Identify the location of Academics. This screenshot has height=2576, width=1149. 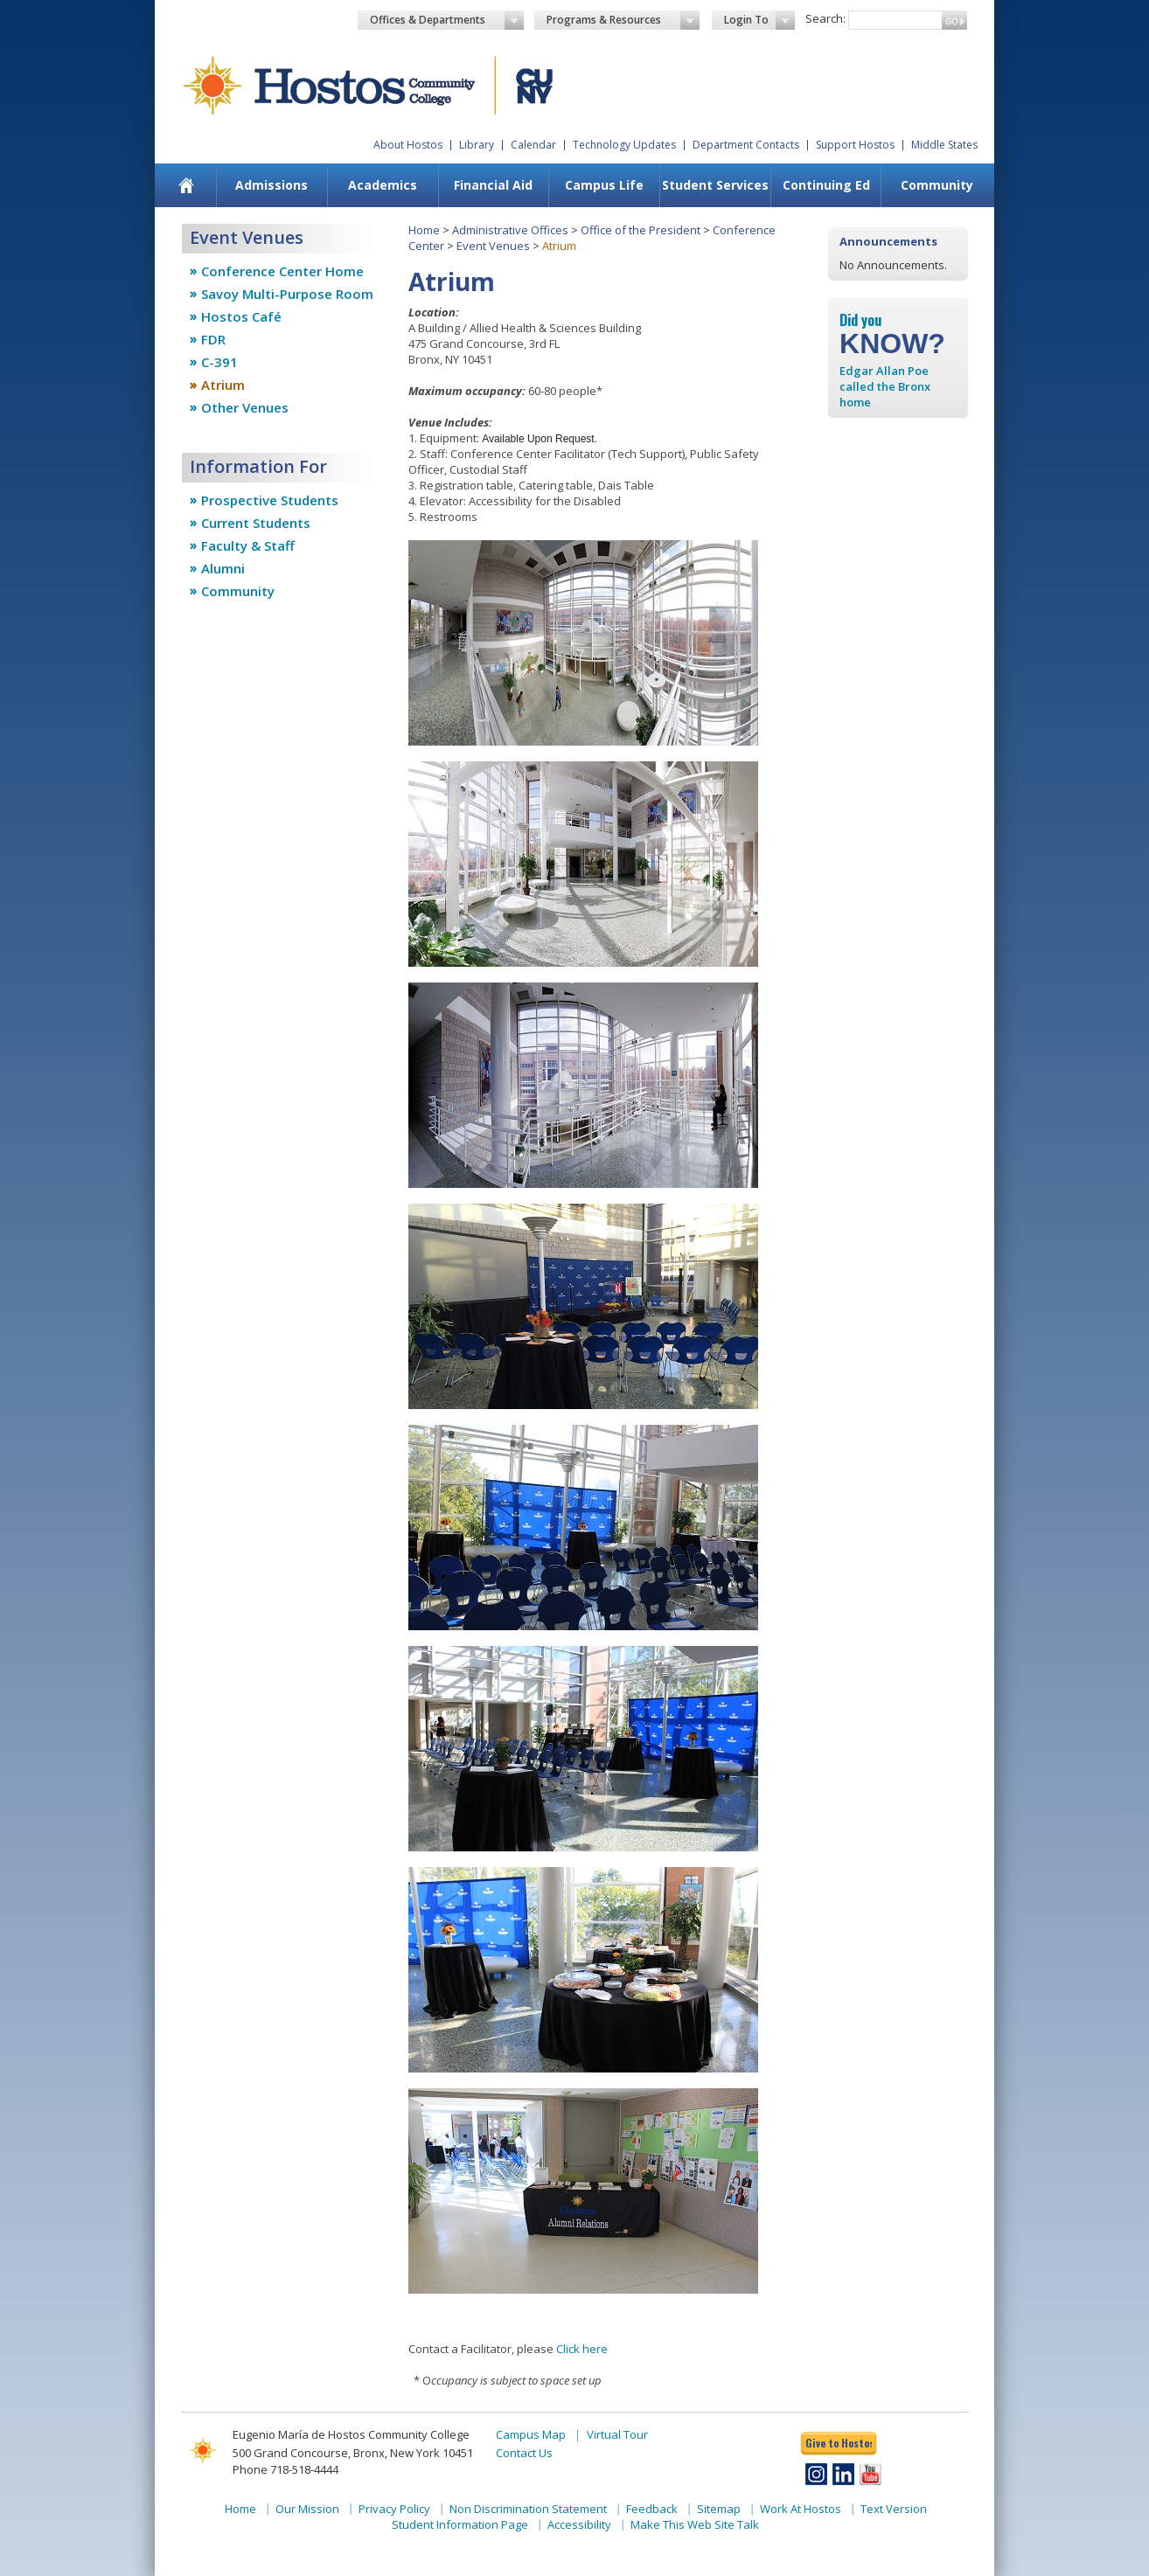
(382, 185).